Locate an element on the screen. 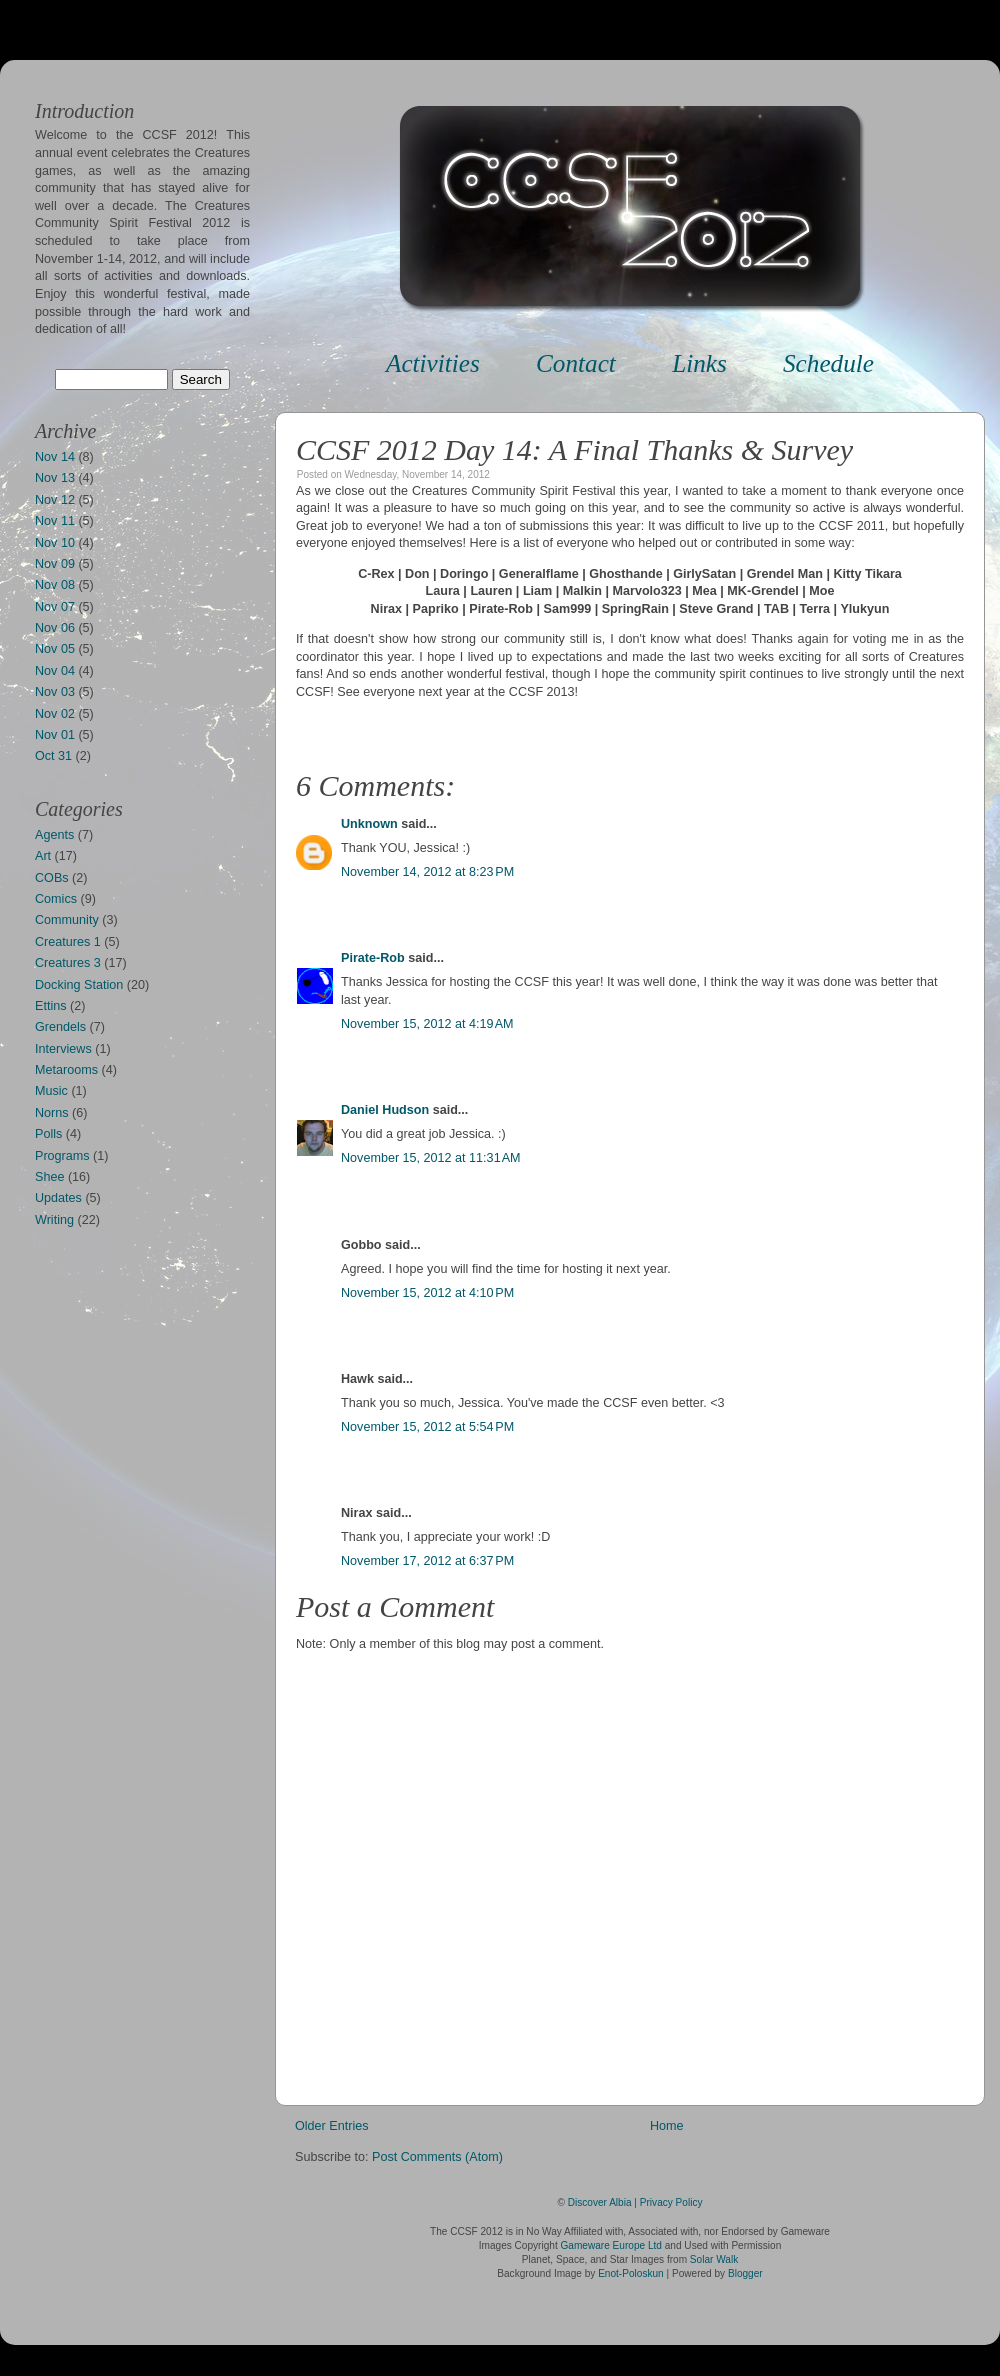 This screenshot has width=1000, height=2376. Art is located at coordinates (43, 856).